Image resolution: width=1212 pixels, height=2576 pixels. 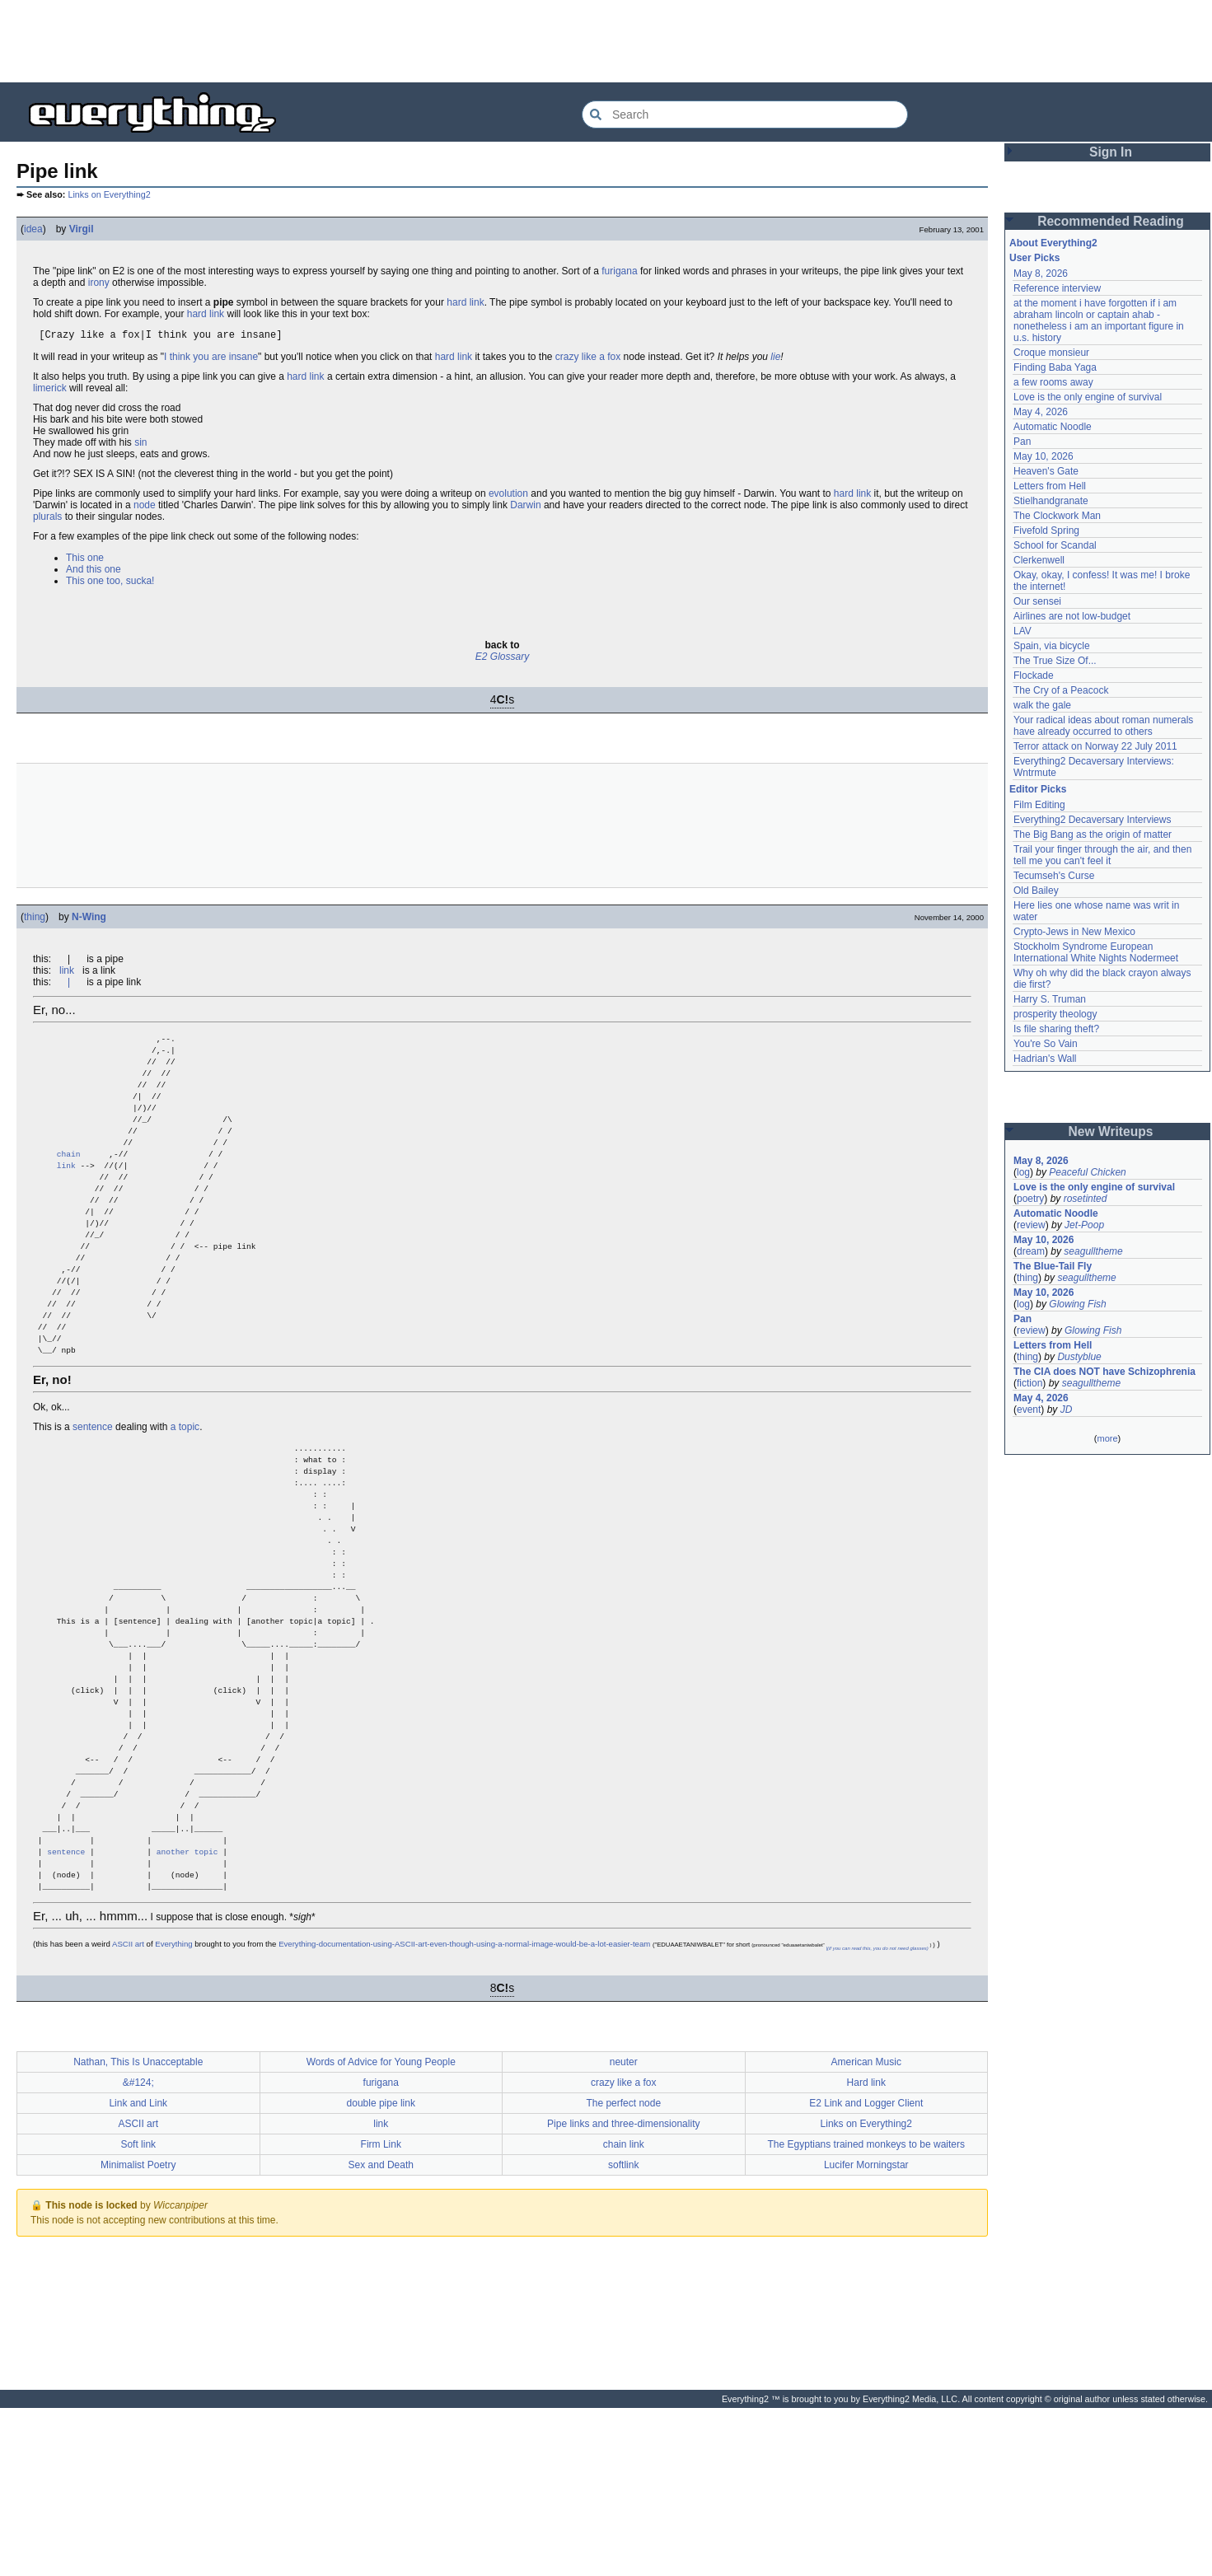 I want to click on Stockholm Syndrome European International White Nights Nodermeet, so click(x=1095, y=952).